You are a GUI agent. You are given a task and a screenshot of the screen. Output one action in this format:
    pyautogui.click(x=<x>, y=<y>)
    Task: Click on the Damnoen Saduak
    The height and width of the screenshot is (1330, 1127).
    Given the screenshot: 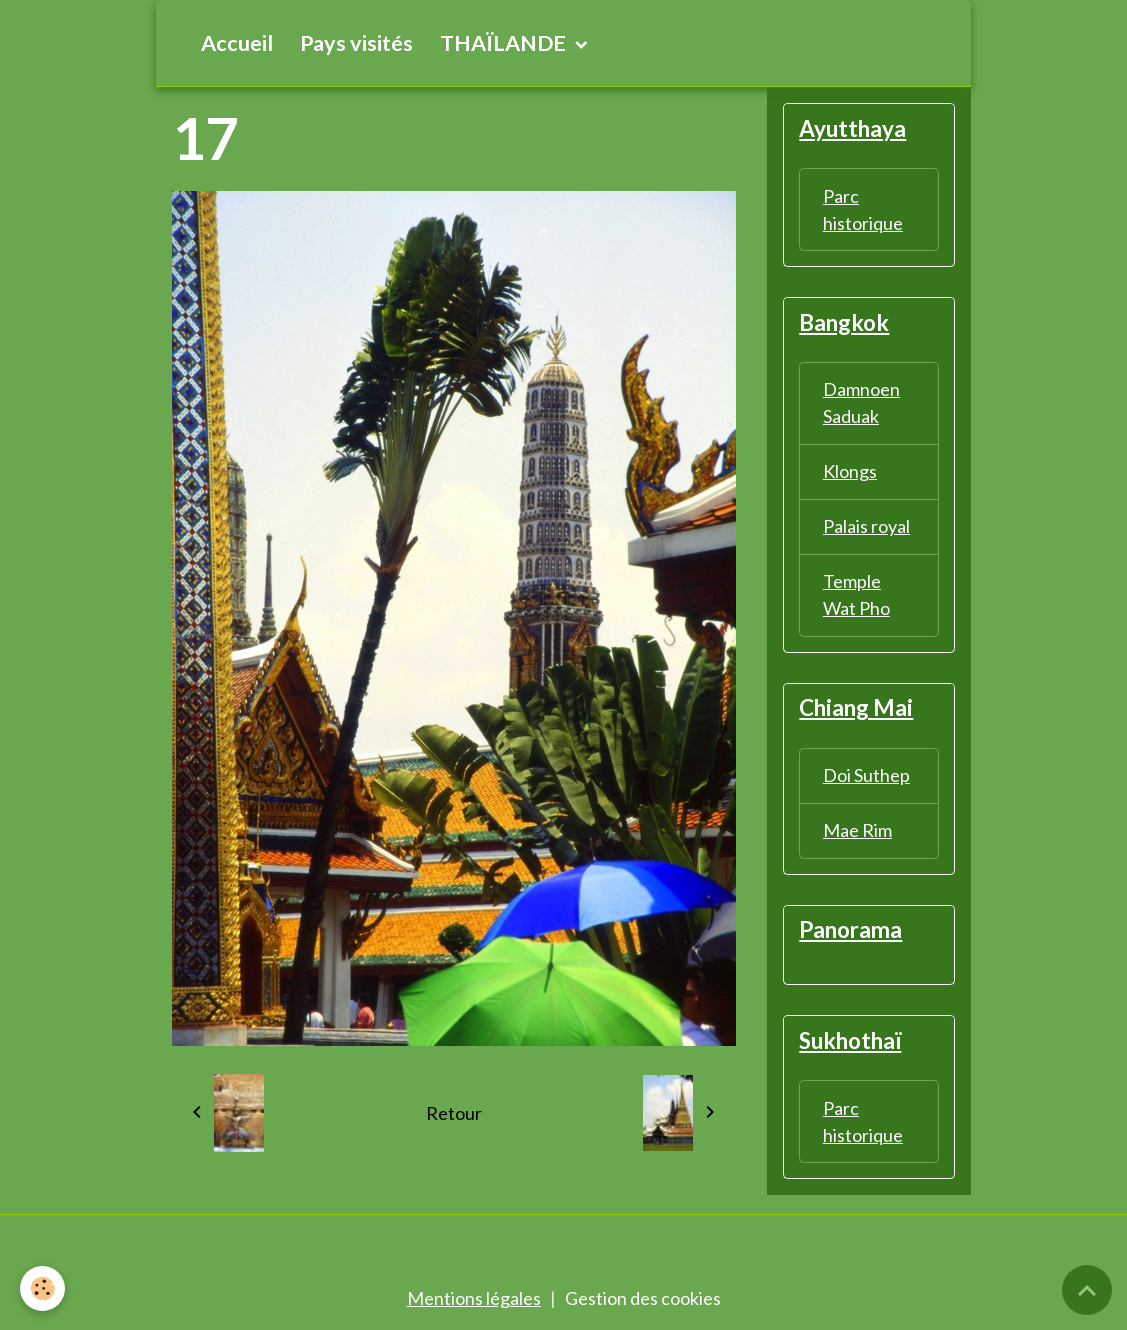 What is the action you would take?
    pyautogui.click(x=861, y=402)
    